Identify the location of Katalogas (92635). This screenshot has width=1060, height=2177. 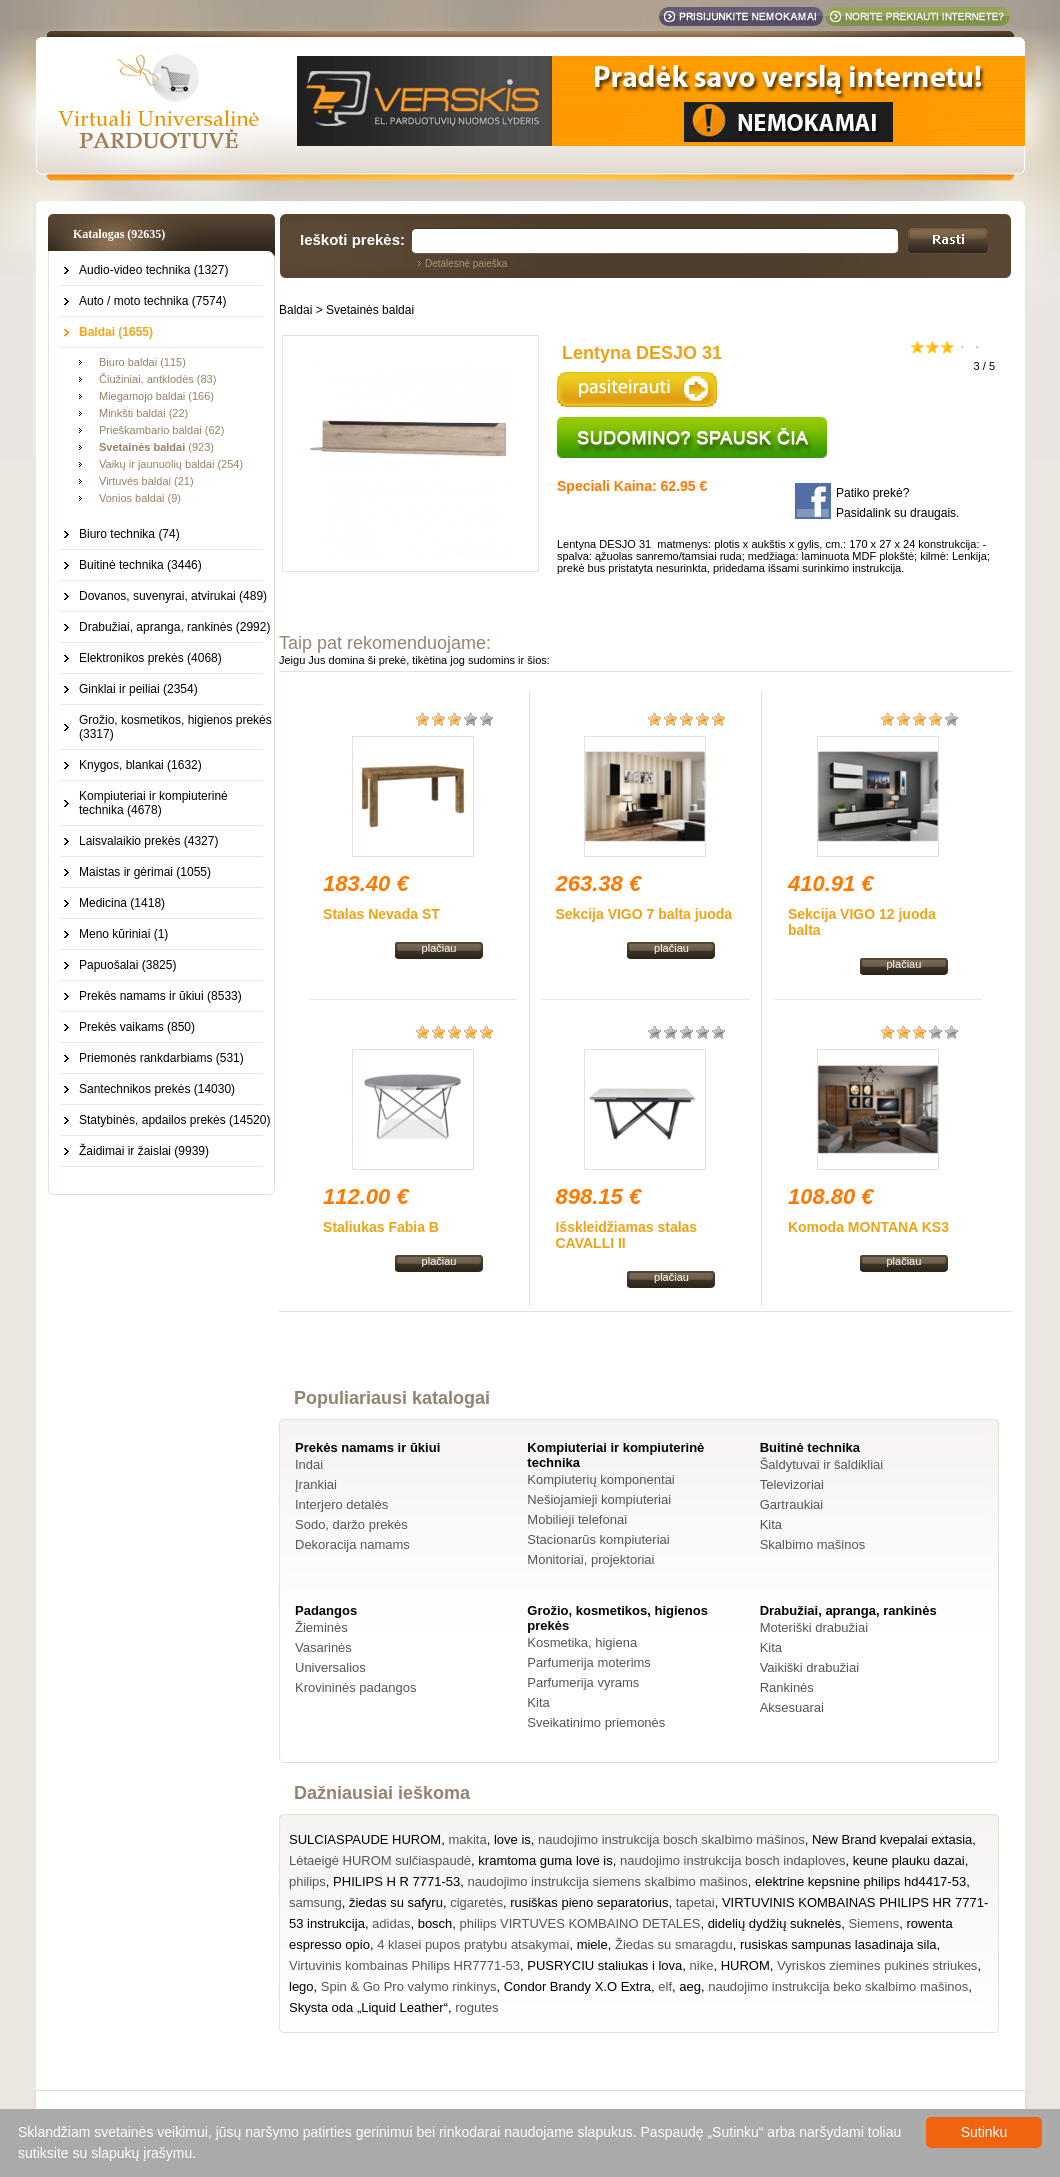
(119, 234).